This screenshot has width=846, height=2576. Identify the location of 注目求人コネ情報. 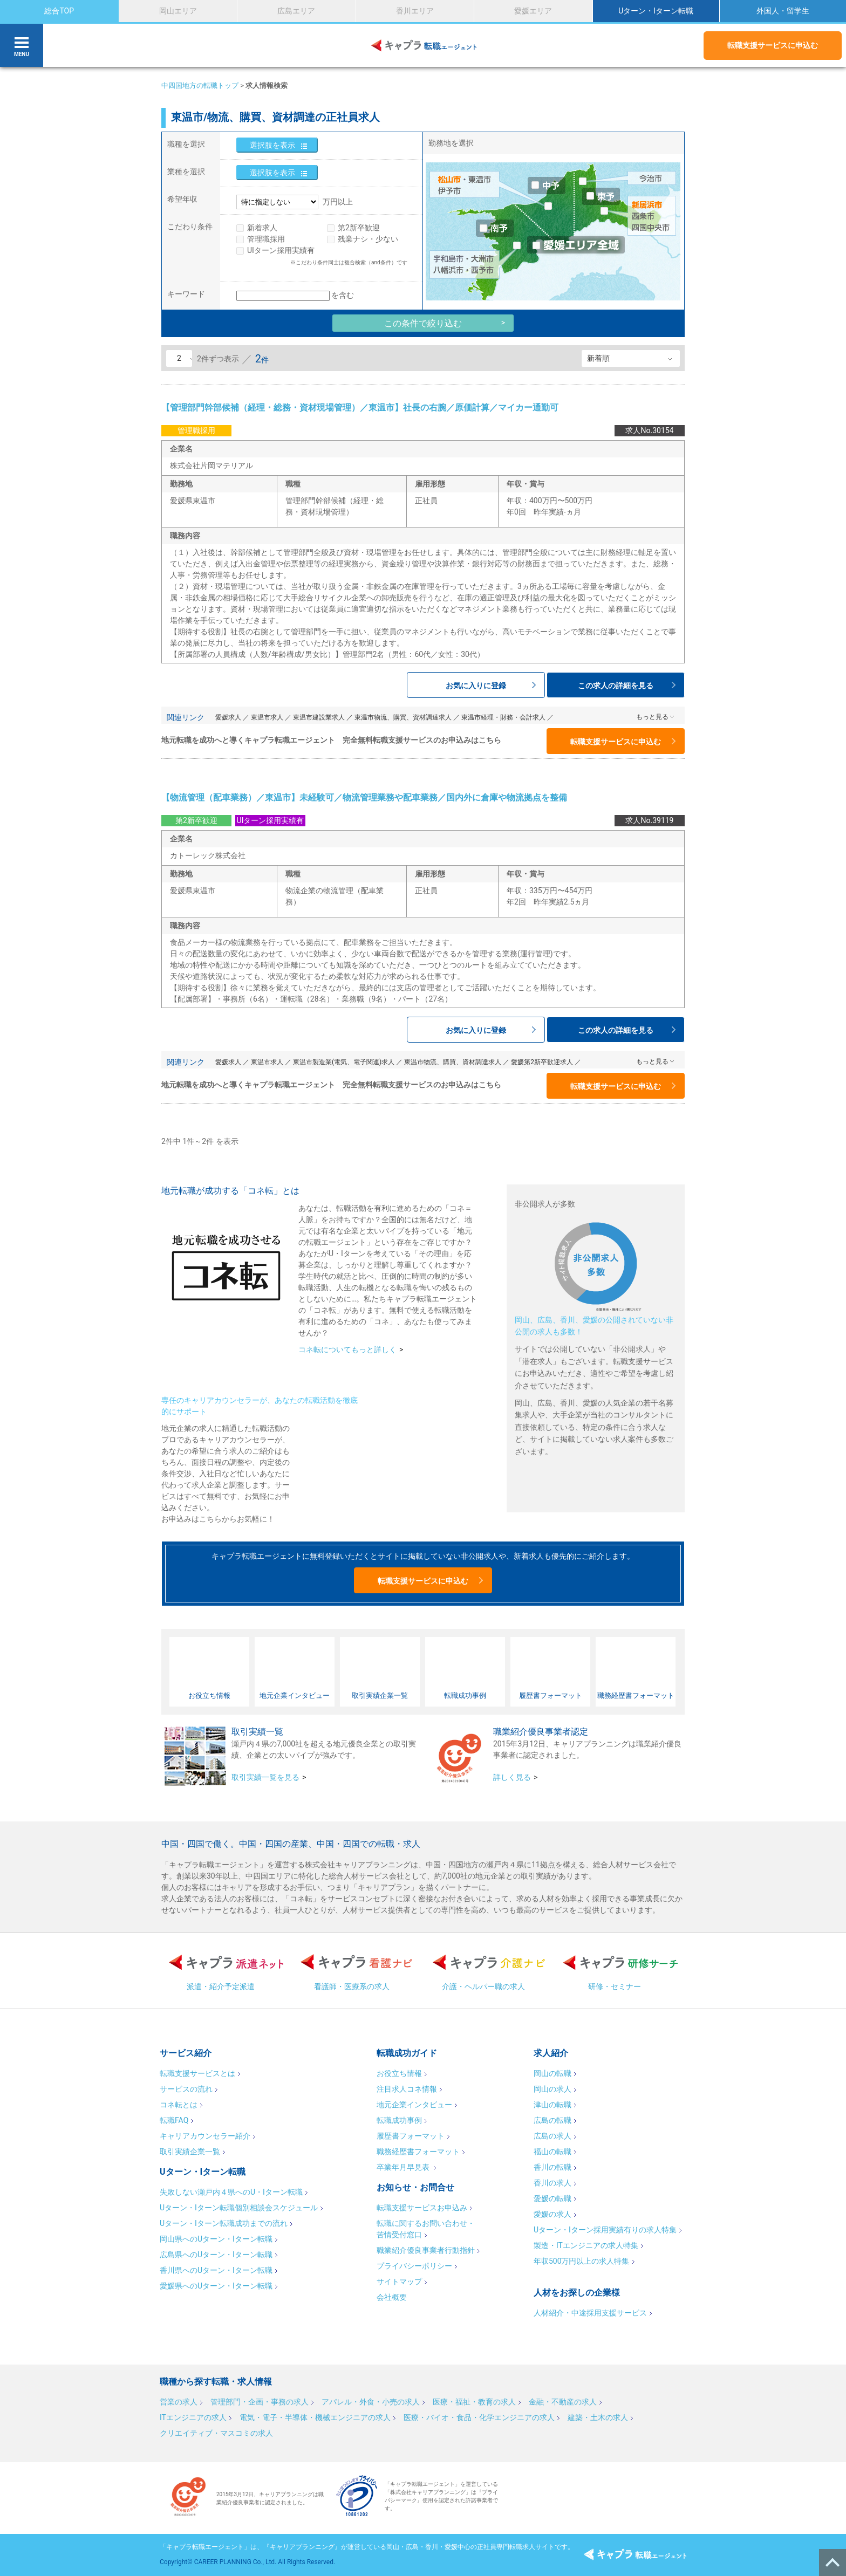
(407, 2089).